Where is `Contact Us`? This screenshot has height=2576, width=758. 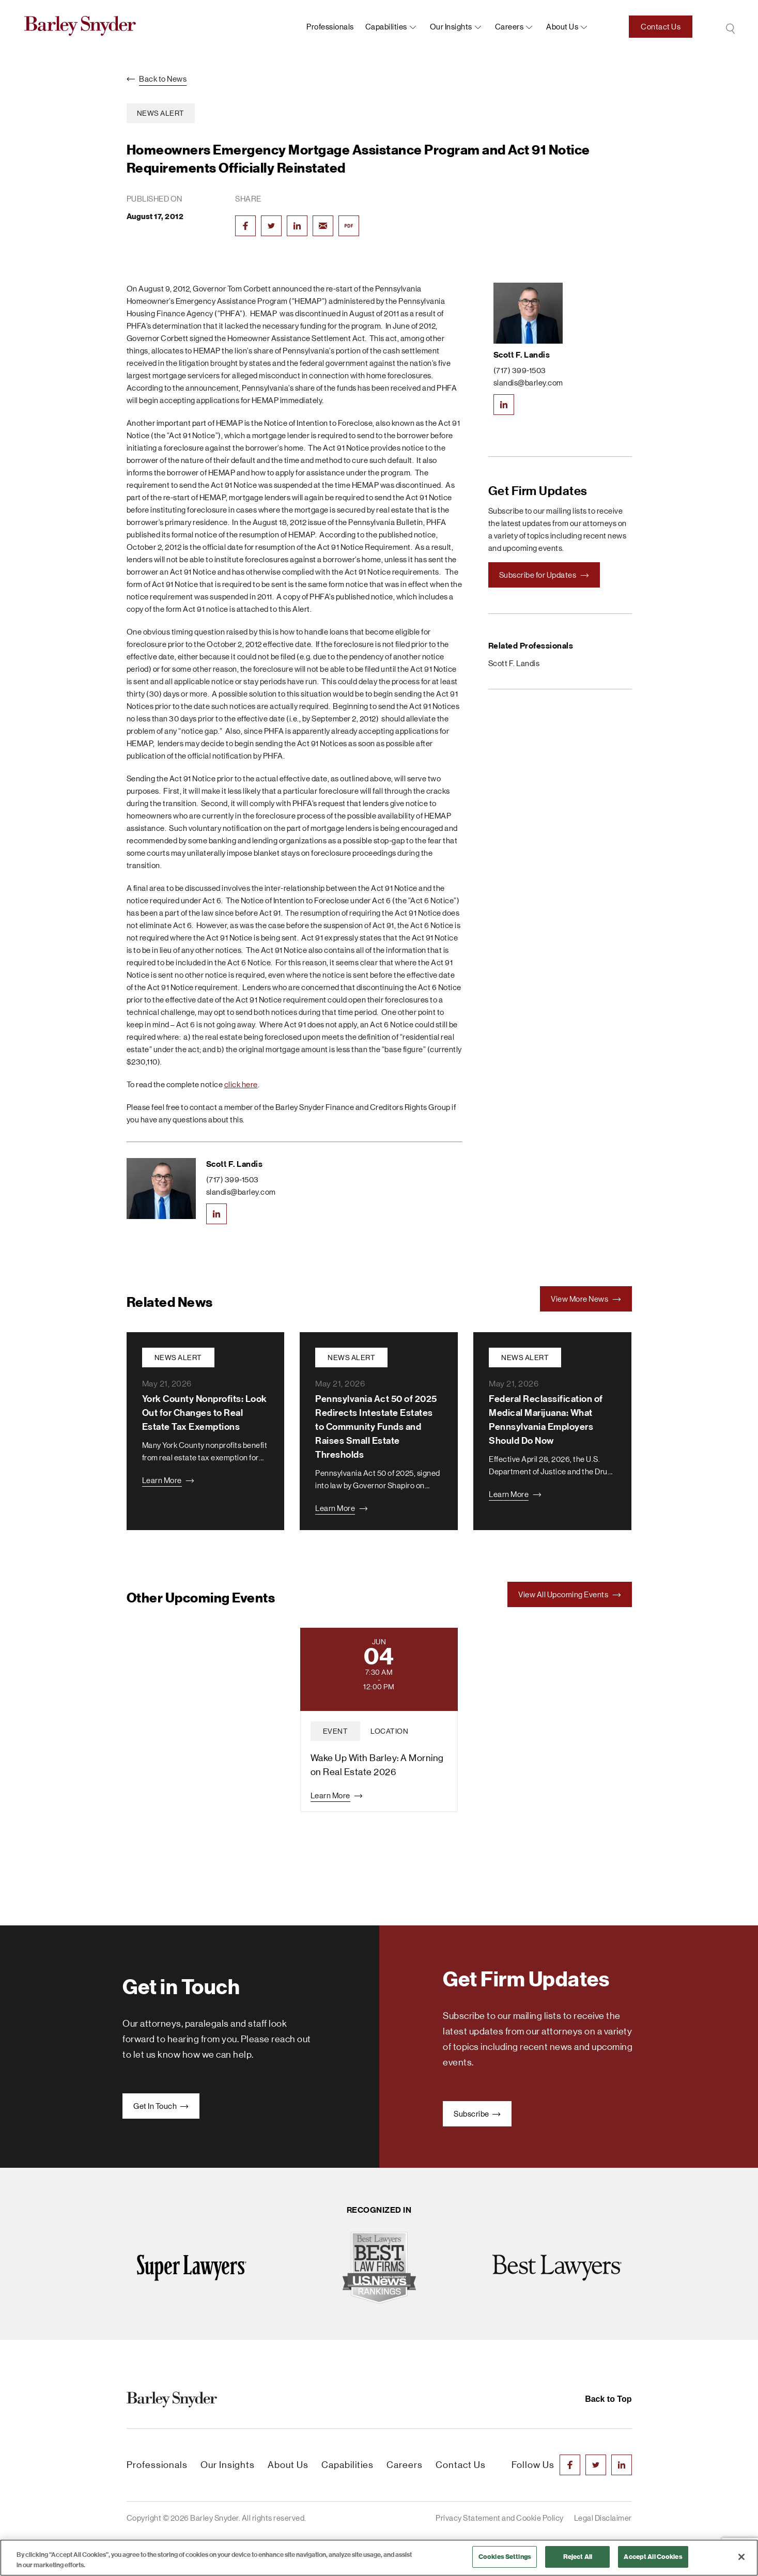 Contact Us is located at coordinates (660, 26).